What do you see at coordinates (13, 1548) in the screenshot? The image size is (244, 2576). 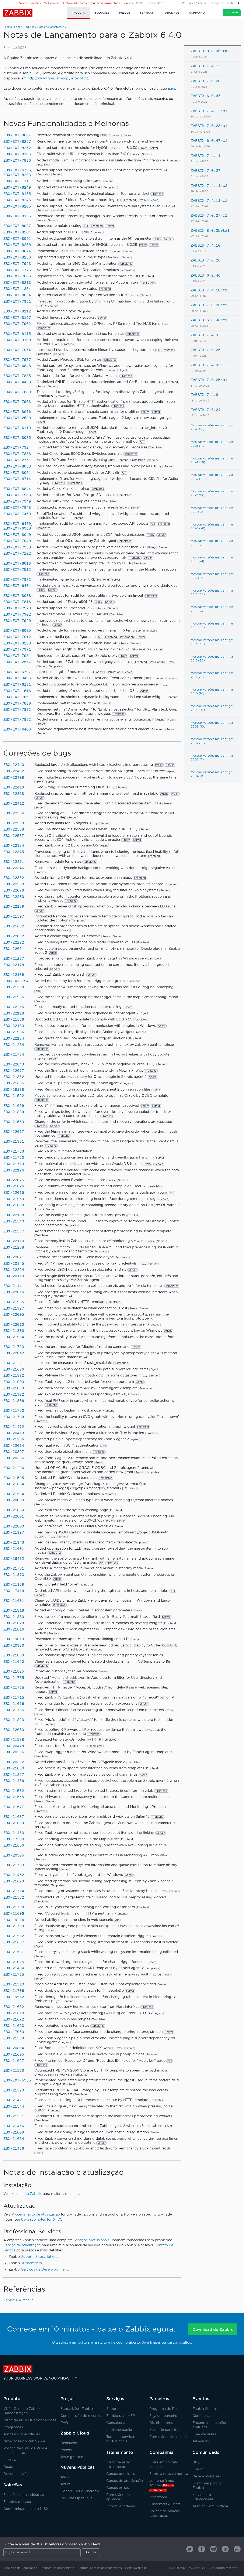 I see `ZBX-21601` at bounding box center [13, 1548].